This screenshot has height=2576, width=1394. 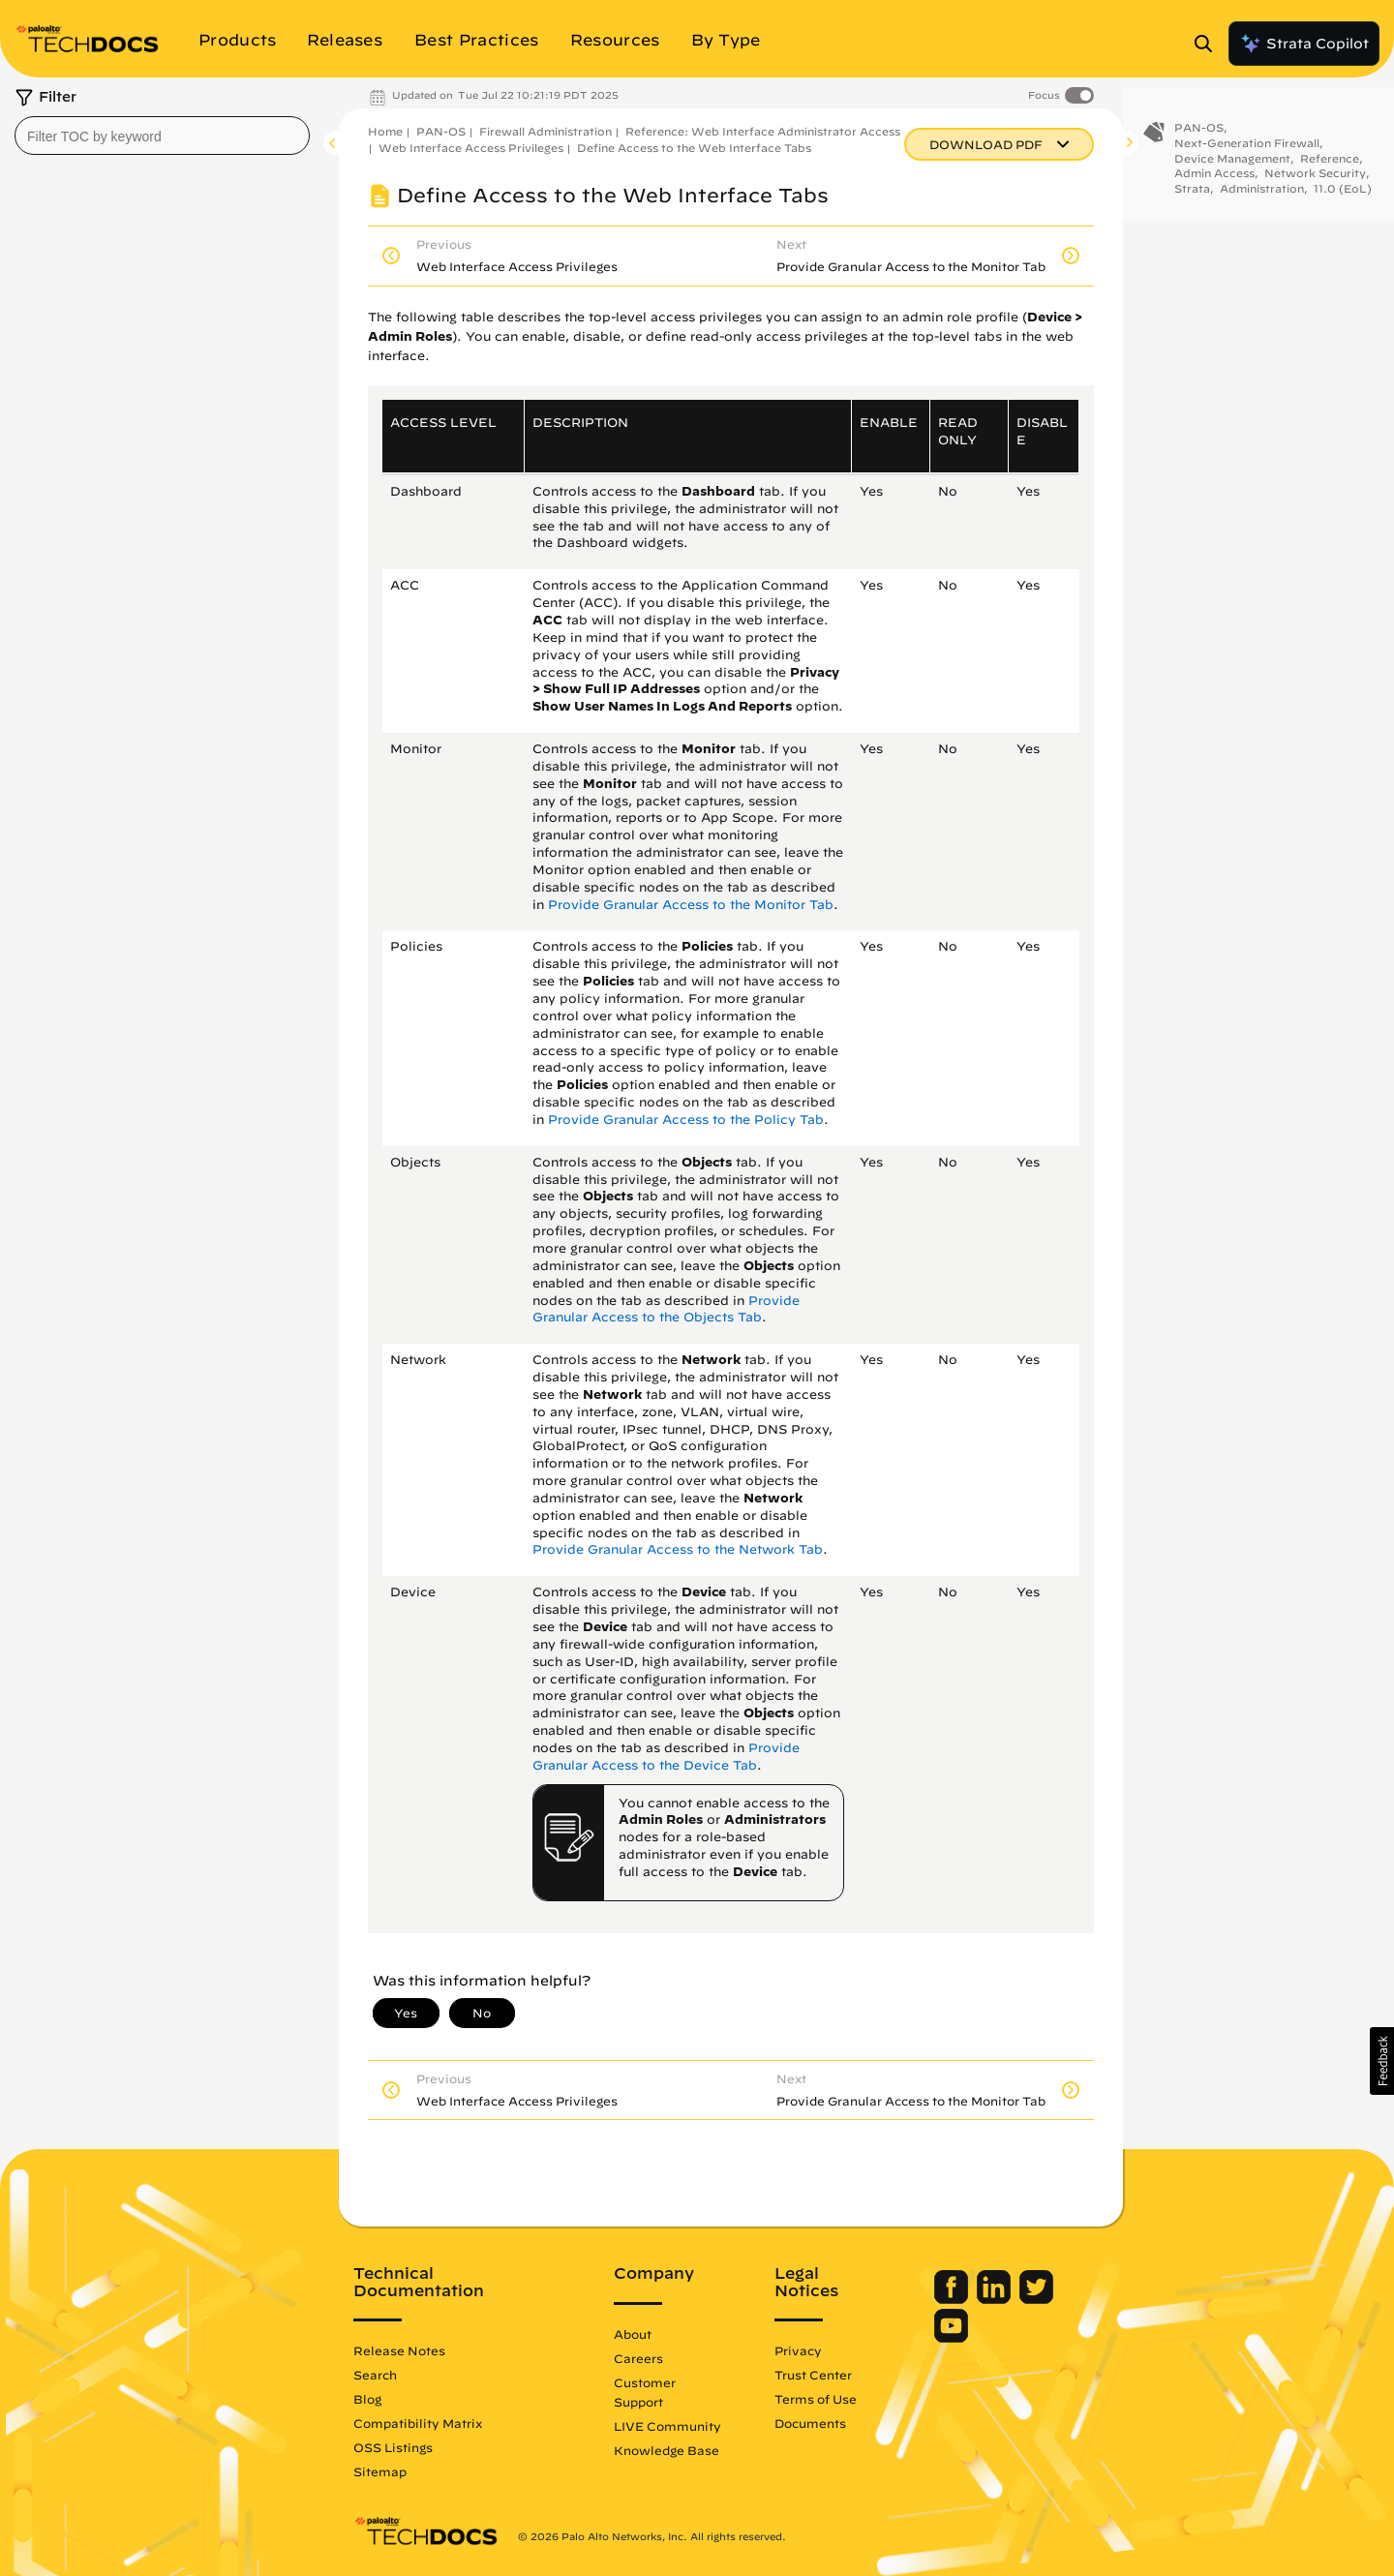 What do you see at coordinates (694, 147) in the screenshot?
I see `Define Access to the Web Interface Tabs` at bounding box center [694, 147].